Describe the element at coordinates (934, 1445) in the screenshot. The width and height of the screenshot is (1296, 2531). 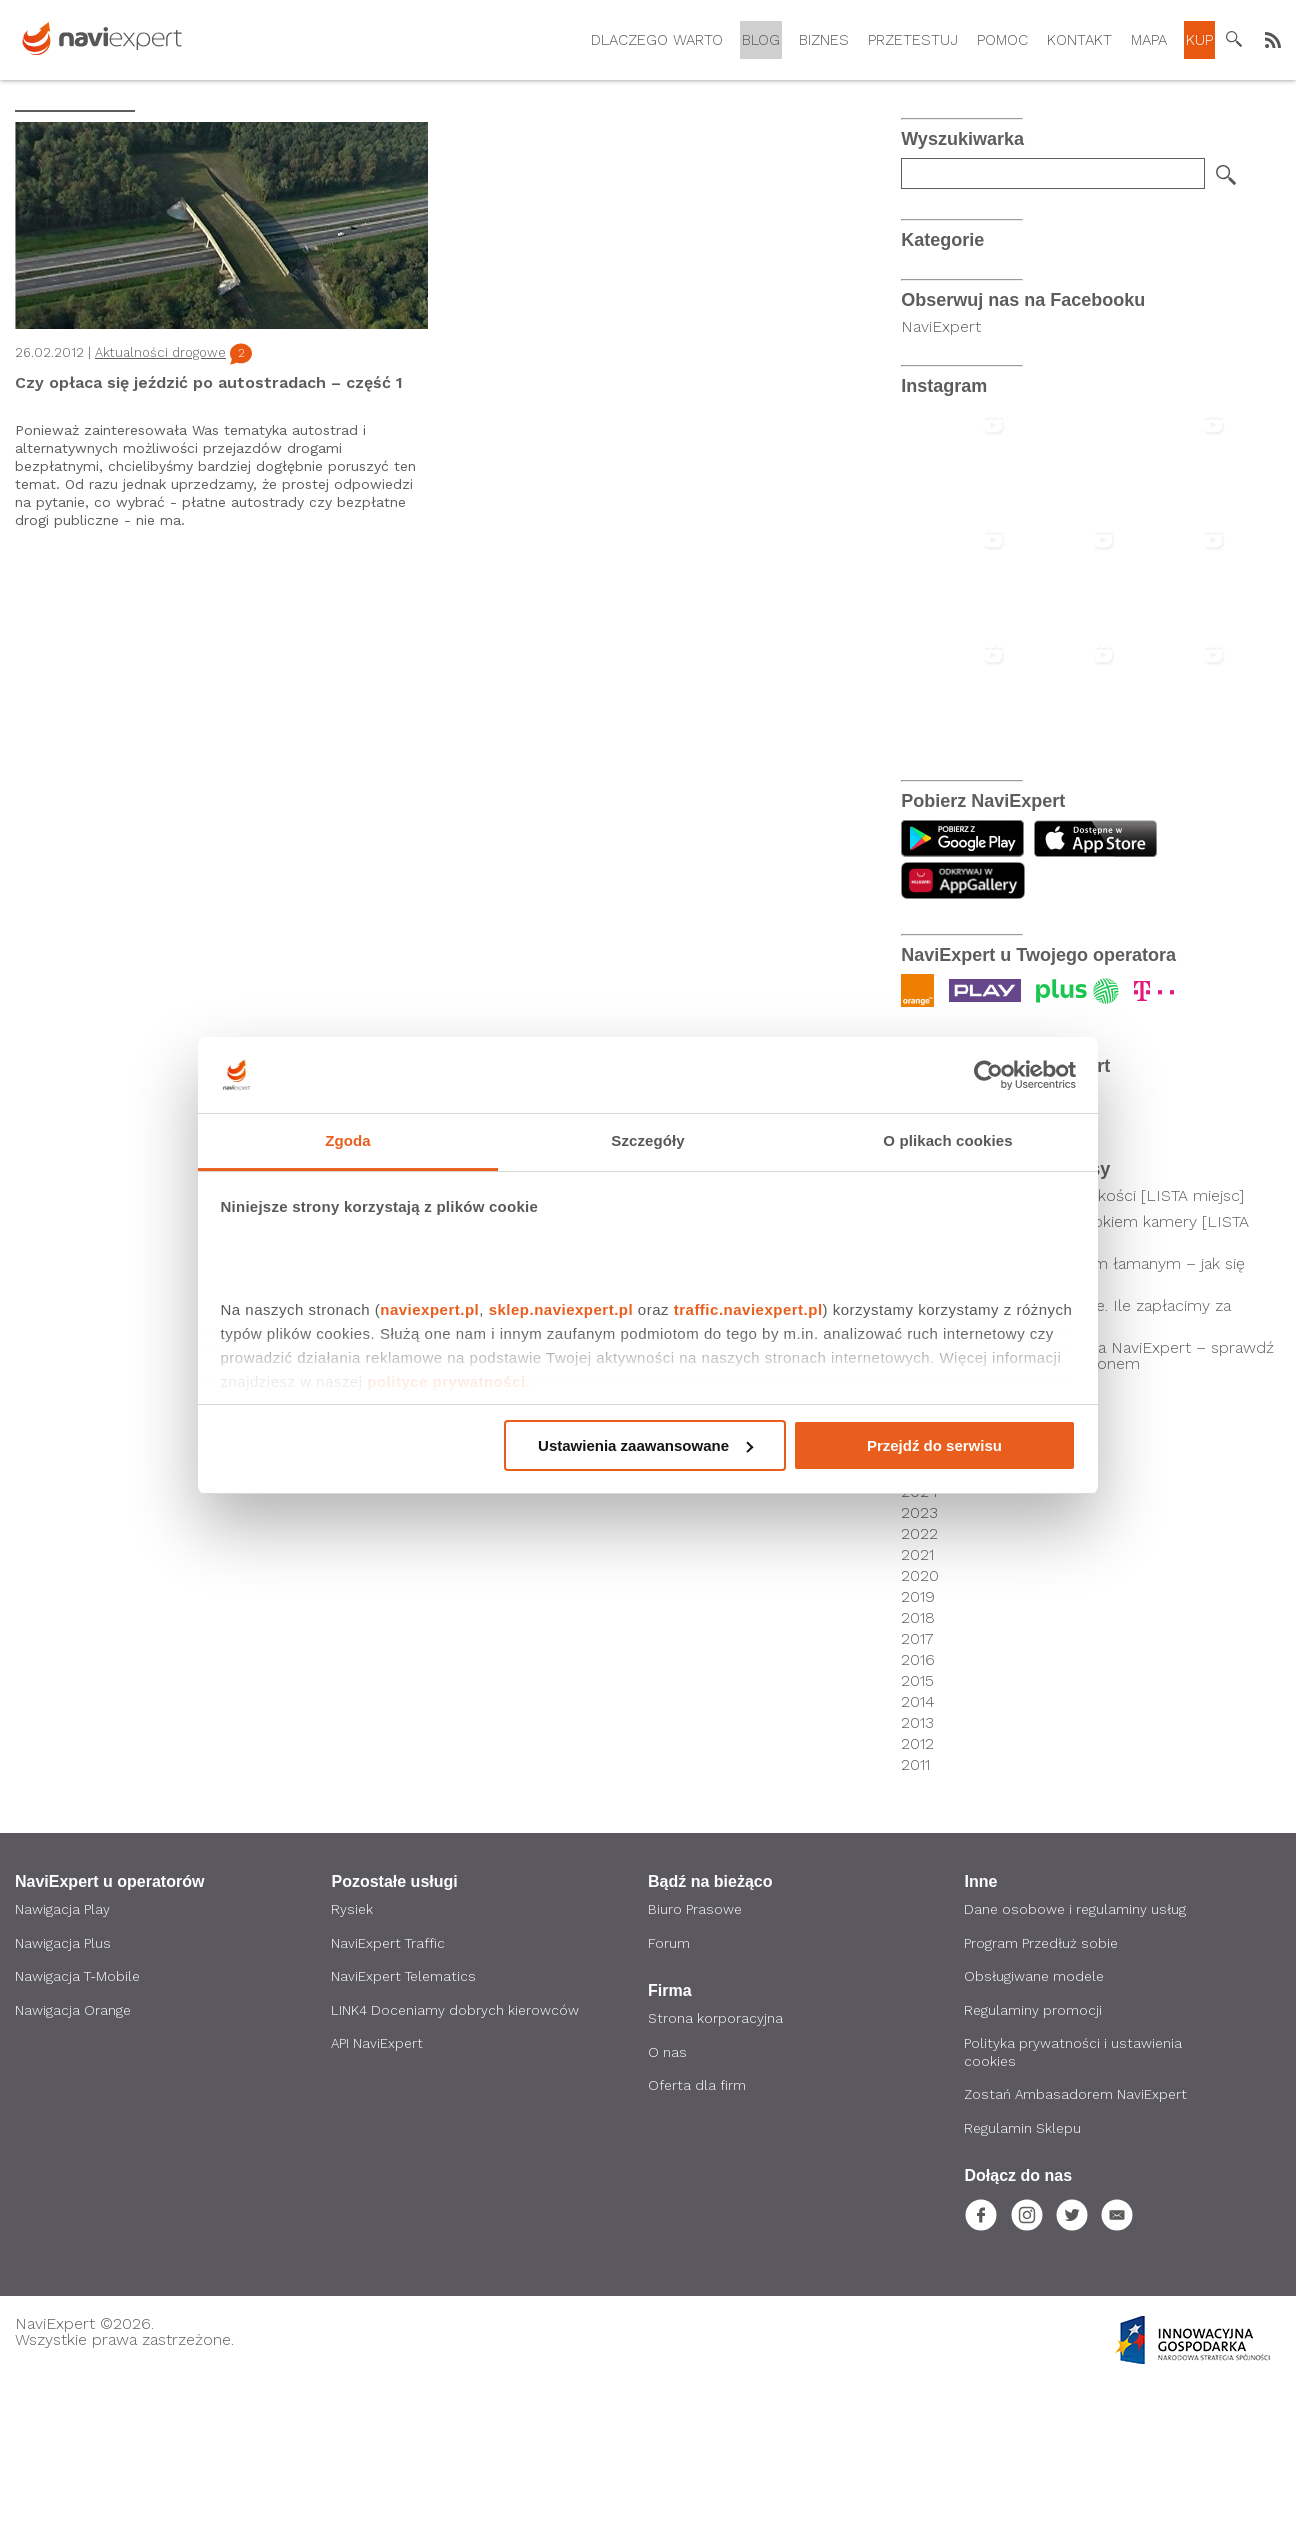
I see `Przejdź do serwisu` at that location.